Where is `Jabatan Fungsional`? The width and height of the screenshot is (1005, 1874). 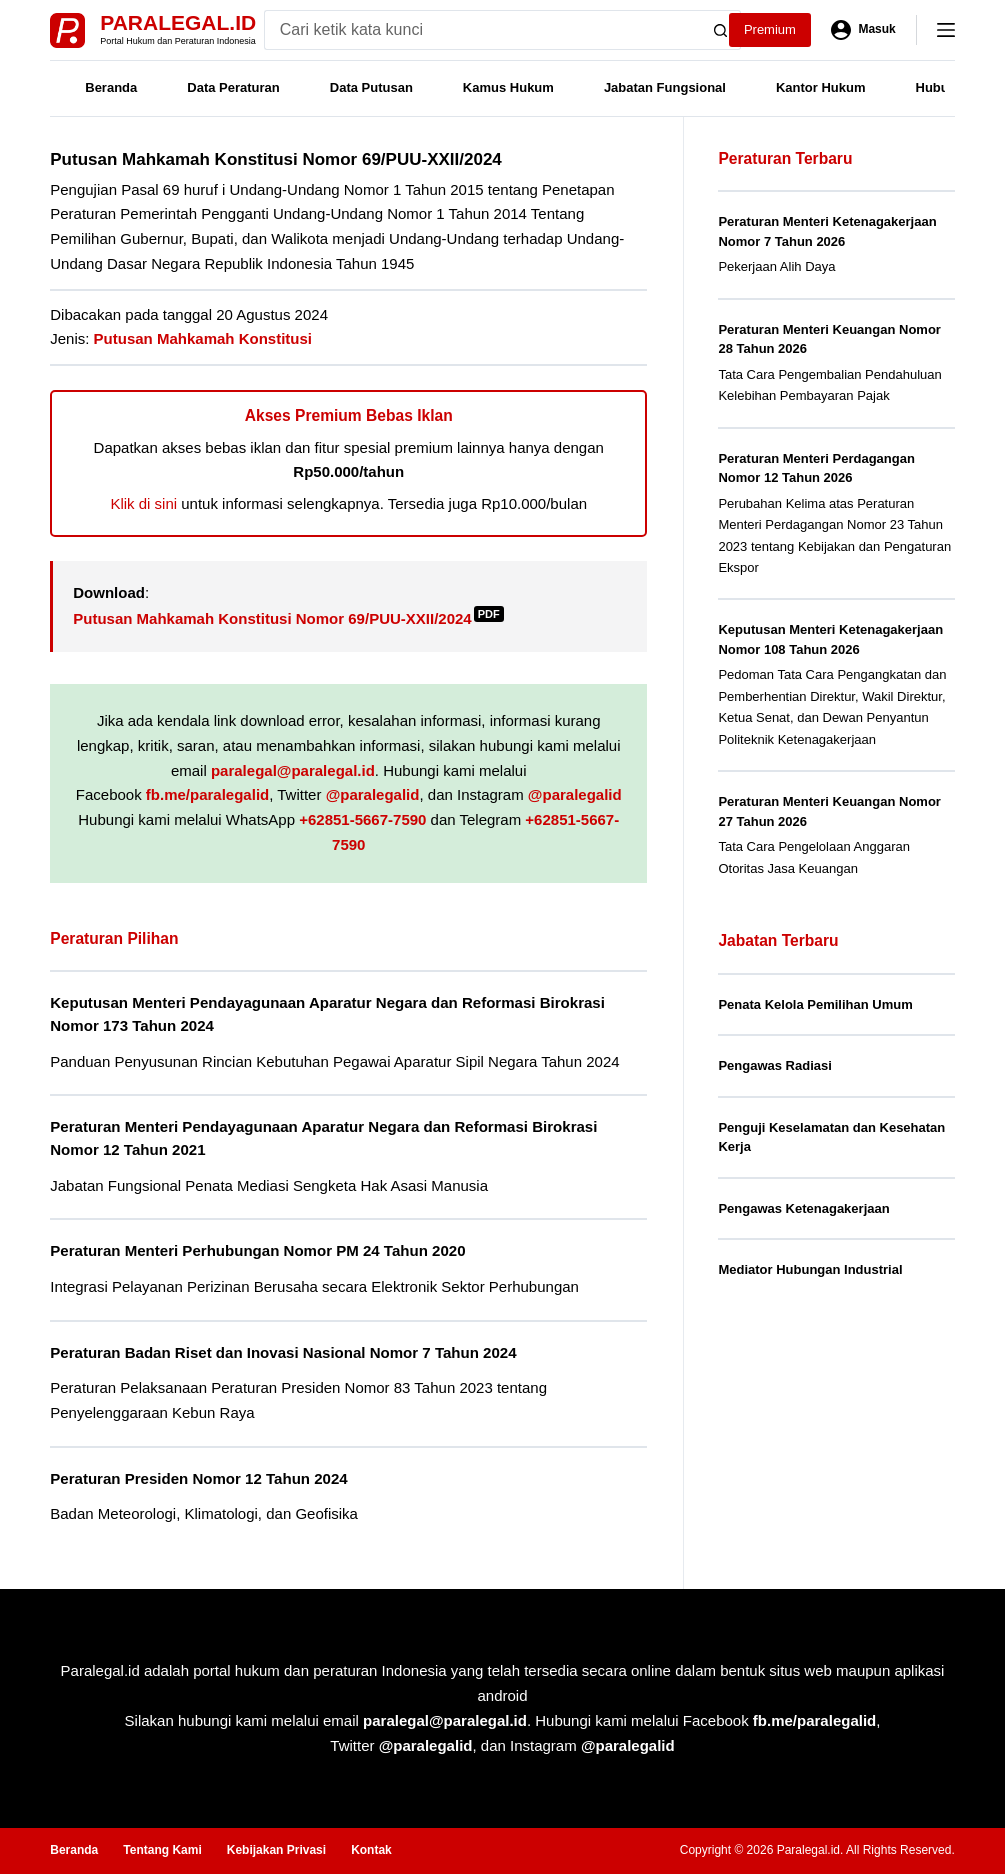 Jabatan Fungsional is located at coordinates (665, 87).